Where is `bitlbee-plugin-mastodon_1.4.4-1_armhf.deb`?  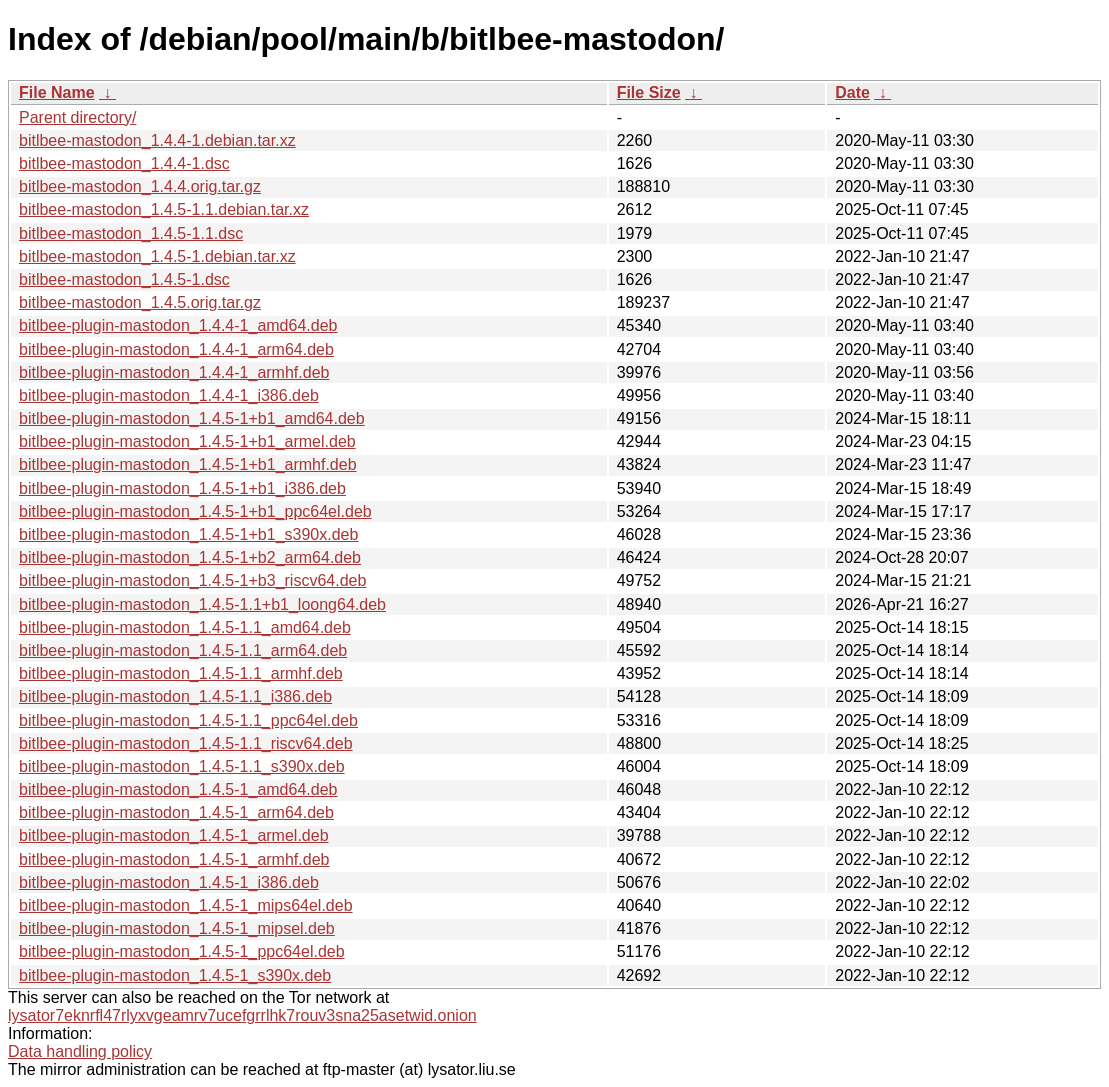
bitlbee-plugin-mastodon_1.4.4-1_armhf.deb is located at coordinates (174, 372).